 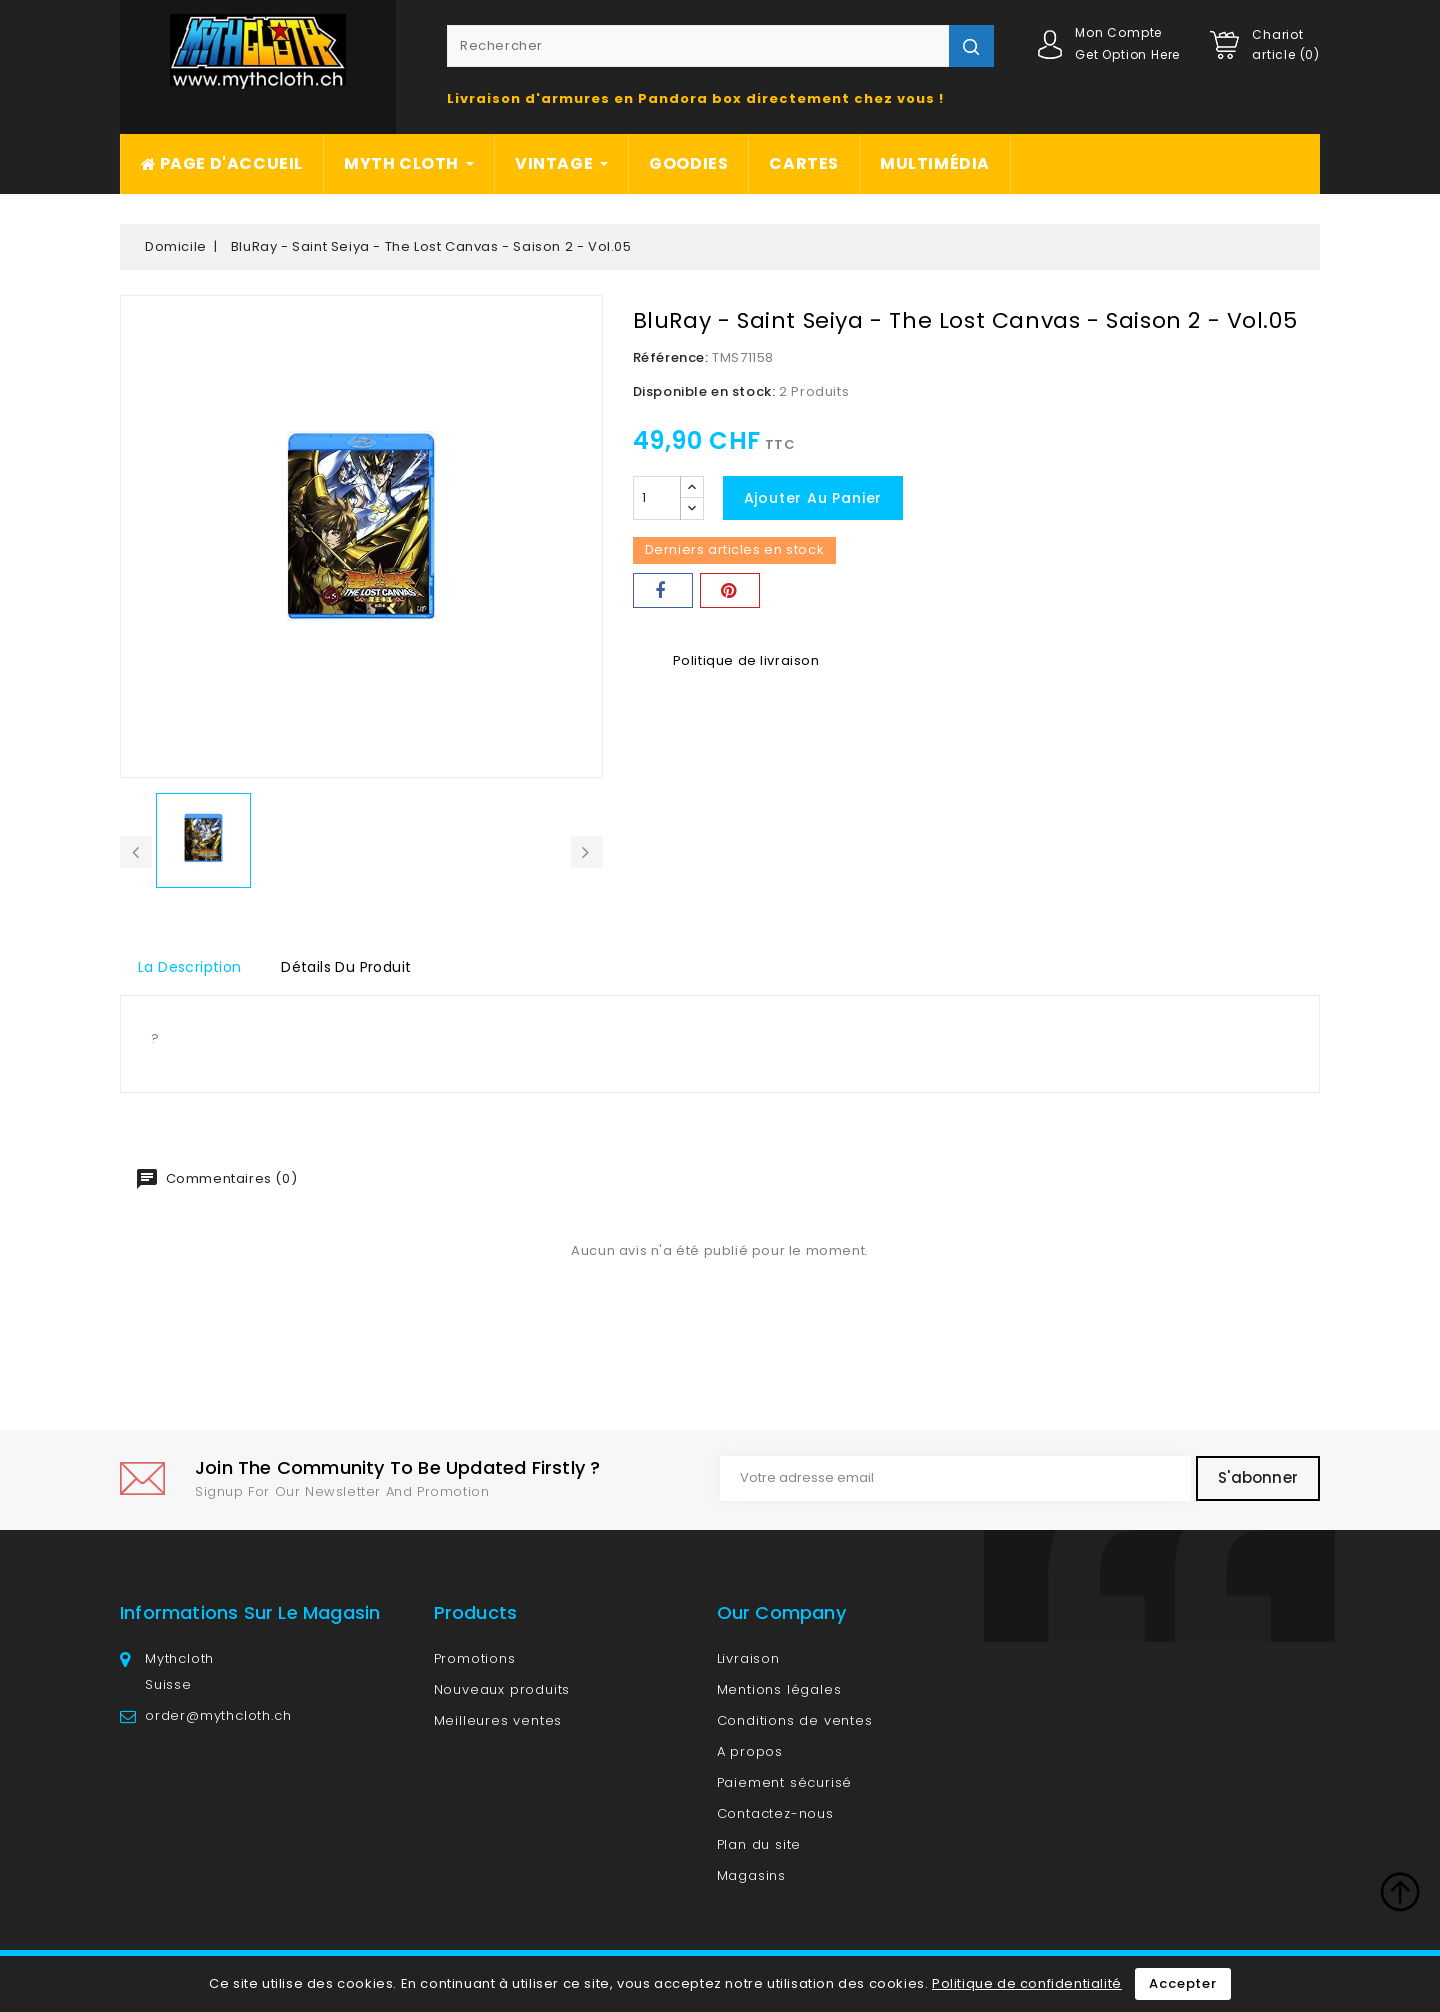 I want to click on Référence:, so click(x=671, y=357).